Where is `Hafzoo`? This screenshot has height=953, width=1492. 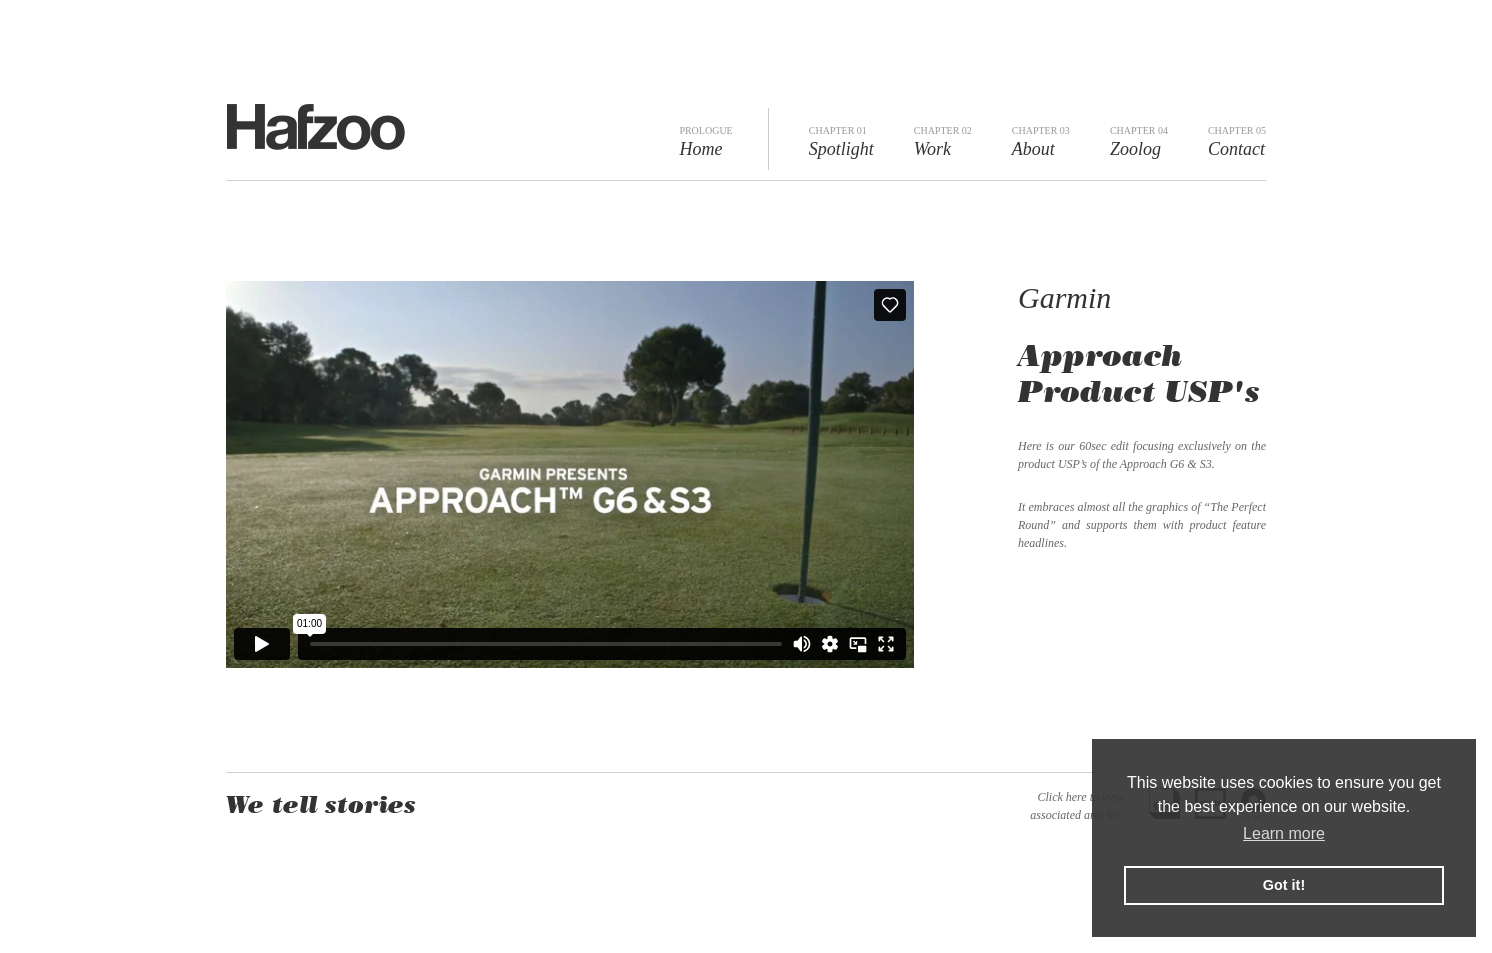
Hafzoo is located at coordinates (315, 127).